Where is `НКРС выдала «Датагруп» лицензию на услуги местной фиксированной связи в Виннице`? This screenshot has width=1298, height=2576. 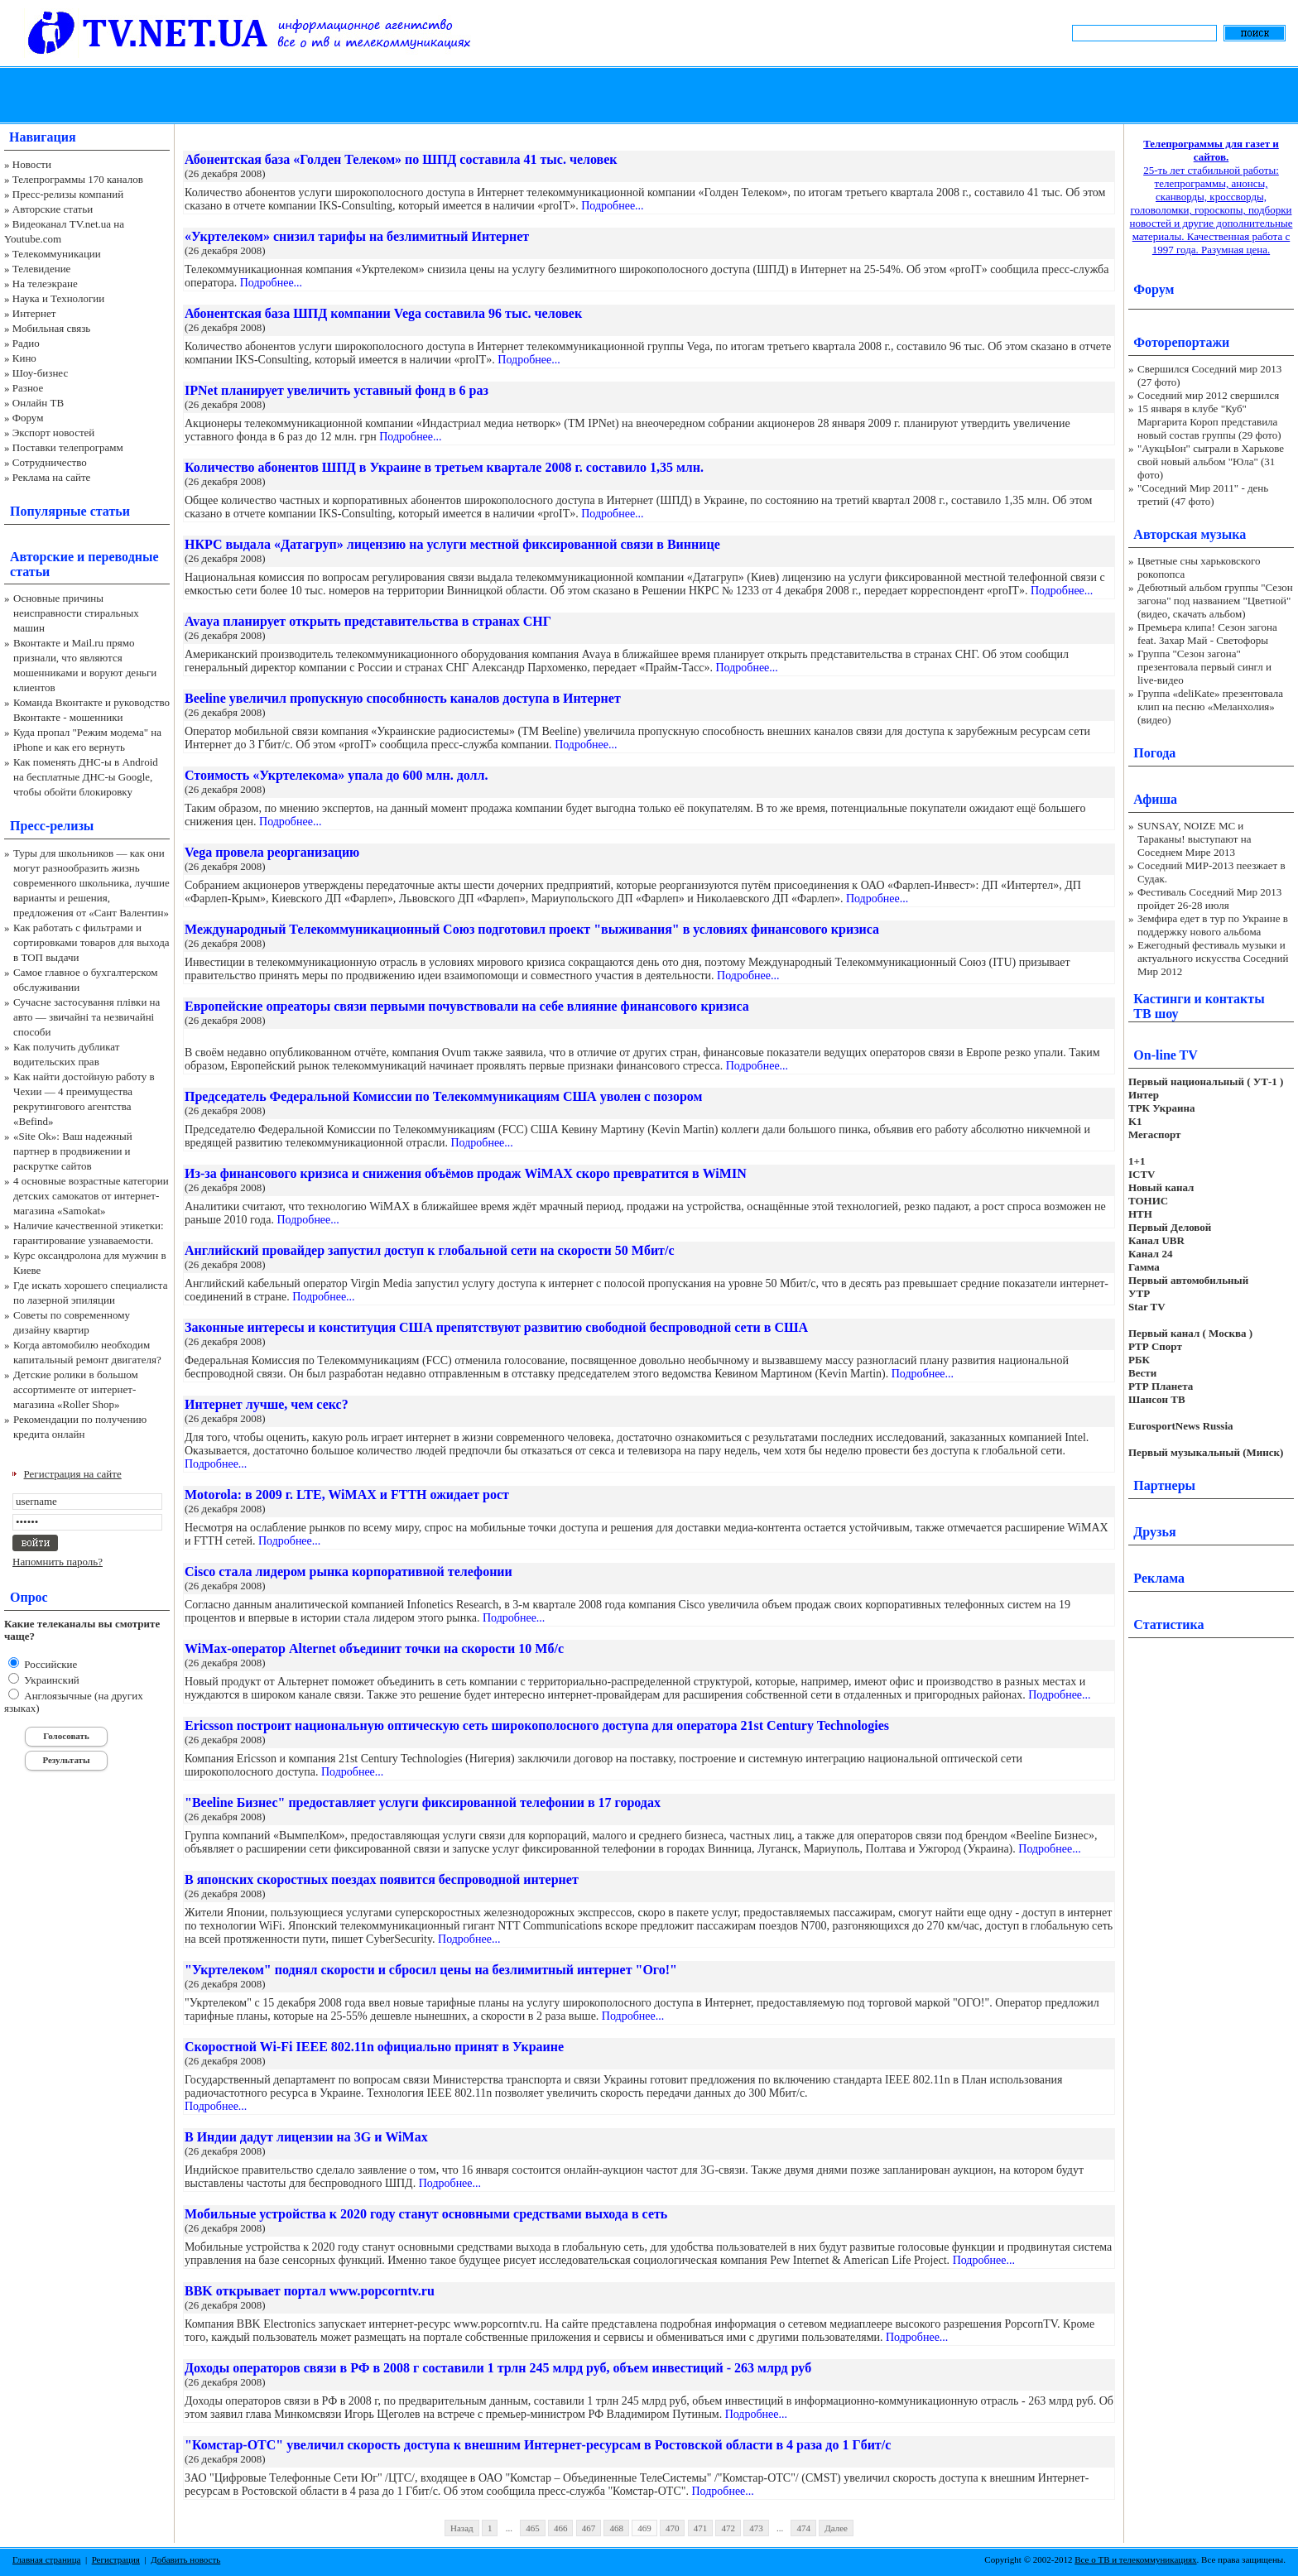 НКРС выдала «Датагруп» лицензию на услуги местной фиксированной связи в Виннице is located at coordinates (452, 544).